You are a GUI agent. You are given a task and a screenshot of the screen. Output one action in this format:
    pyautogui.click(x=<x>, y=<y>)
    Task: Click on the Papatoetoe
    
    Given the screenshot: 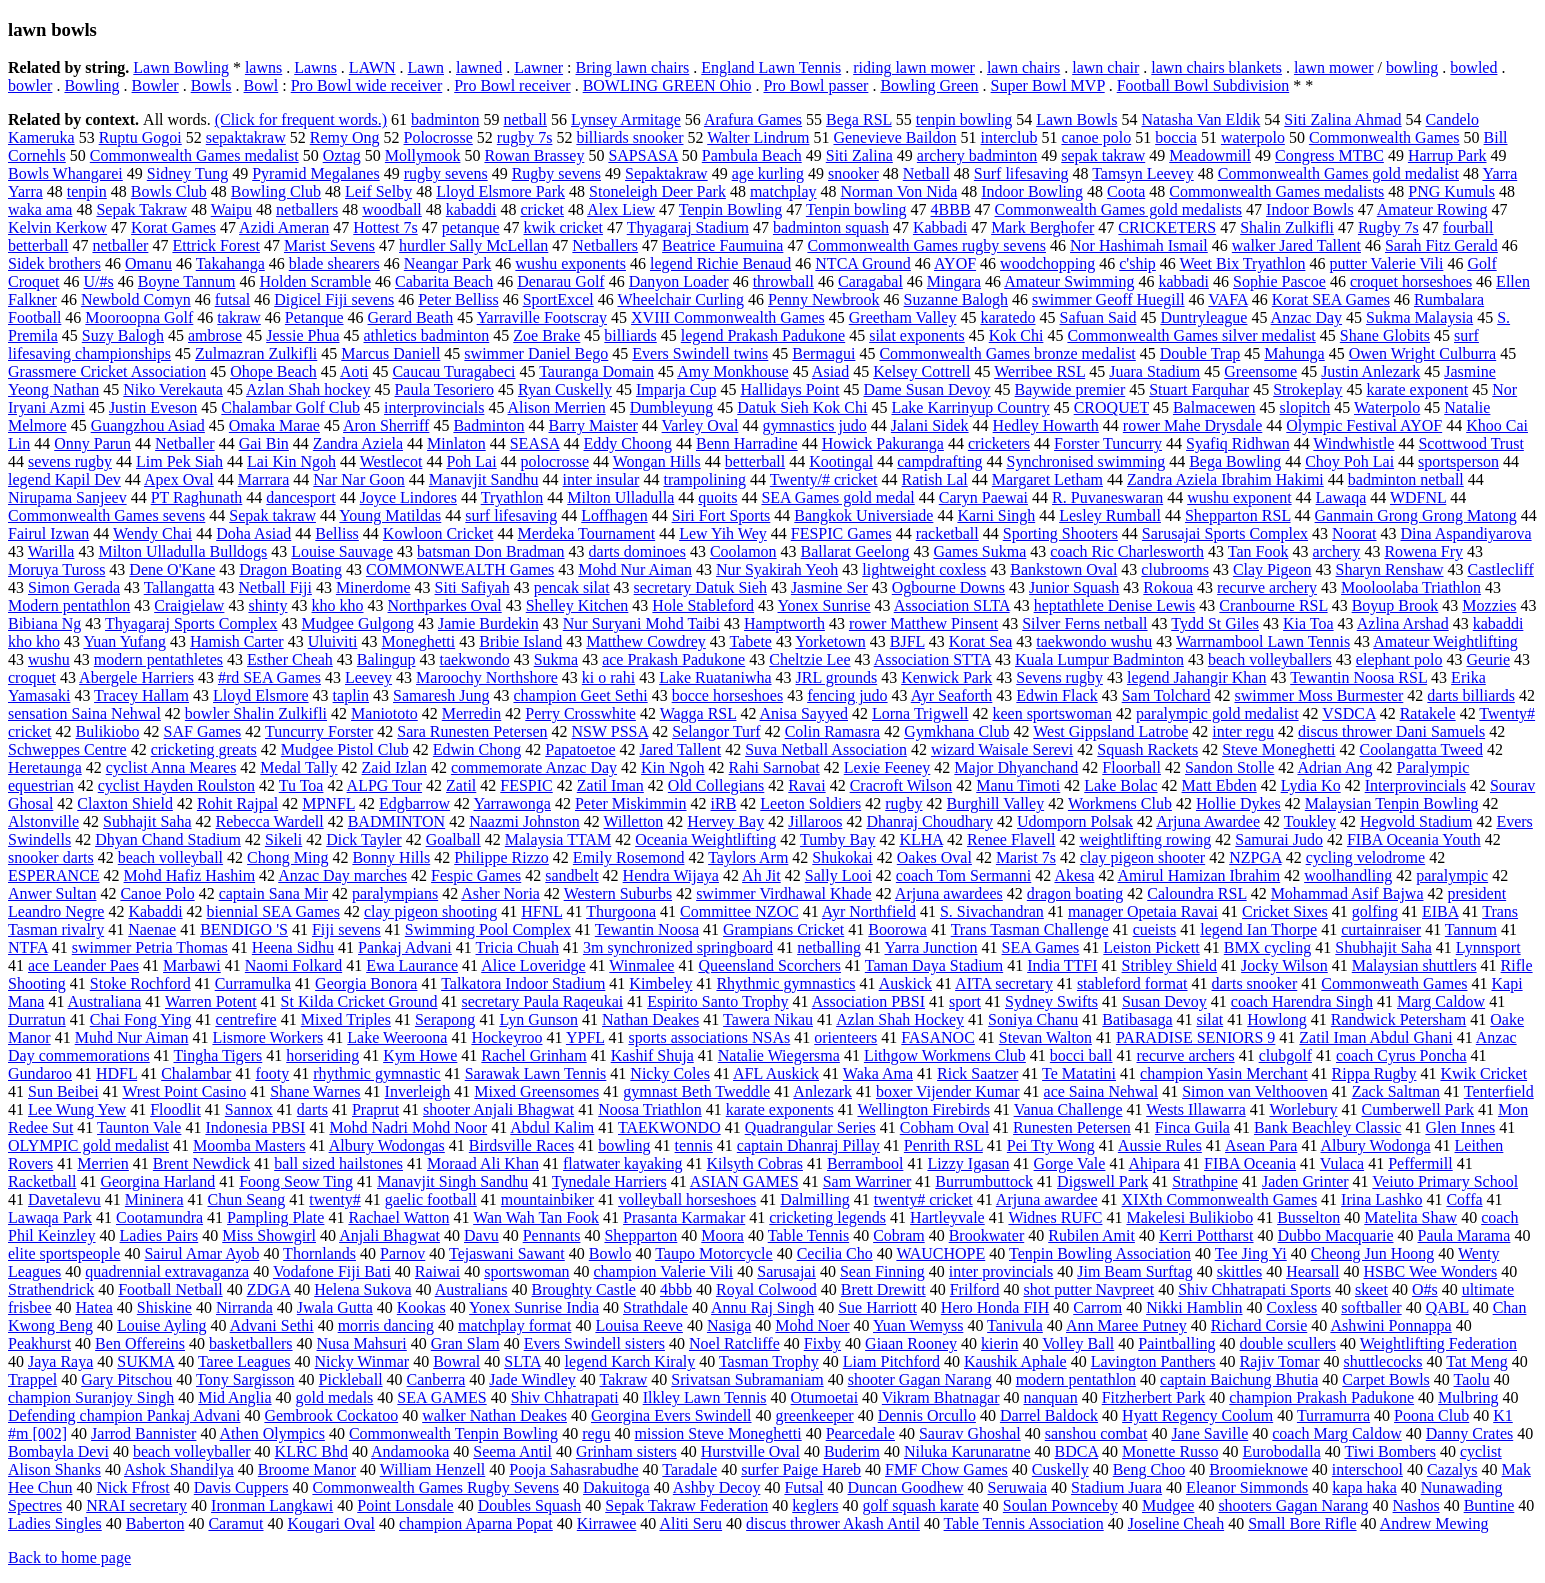 What is the action you would take?
    pyautogui.click(x=580, y=749)
    